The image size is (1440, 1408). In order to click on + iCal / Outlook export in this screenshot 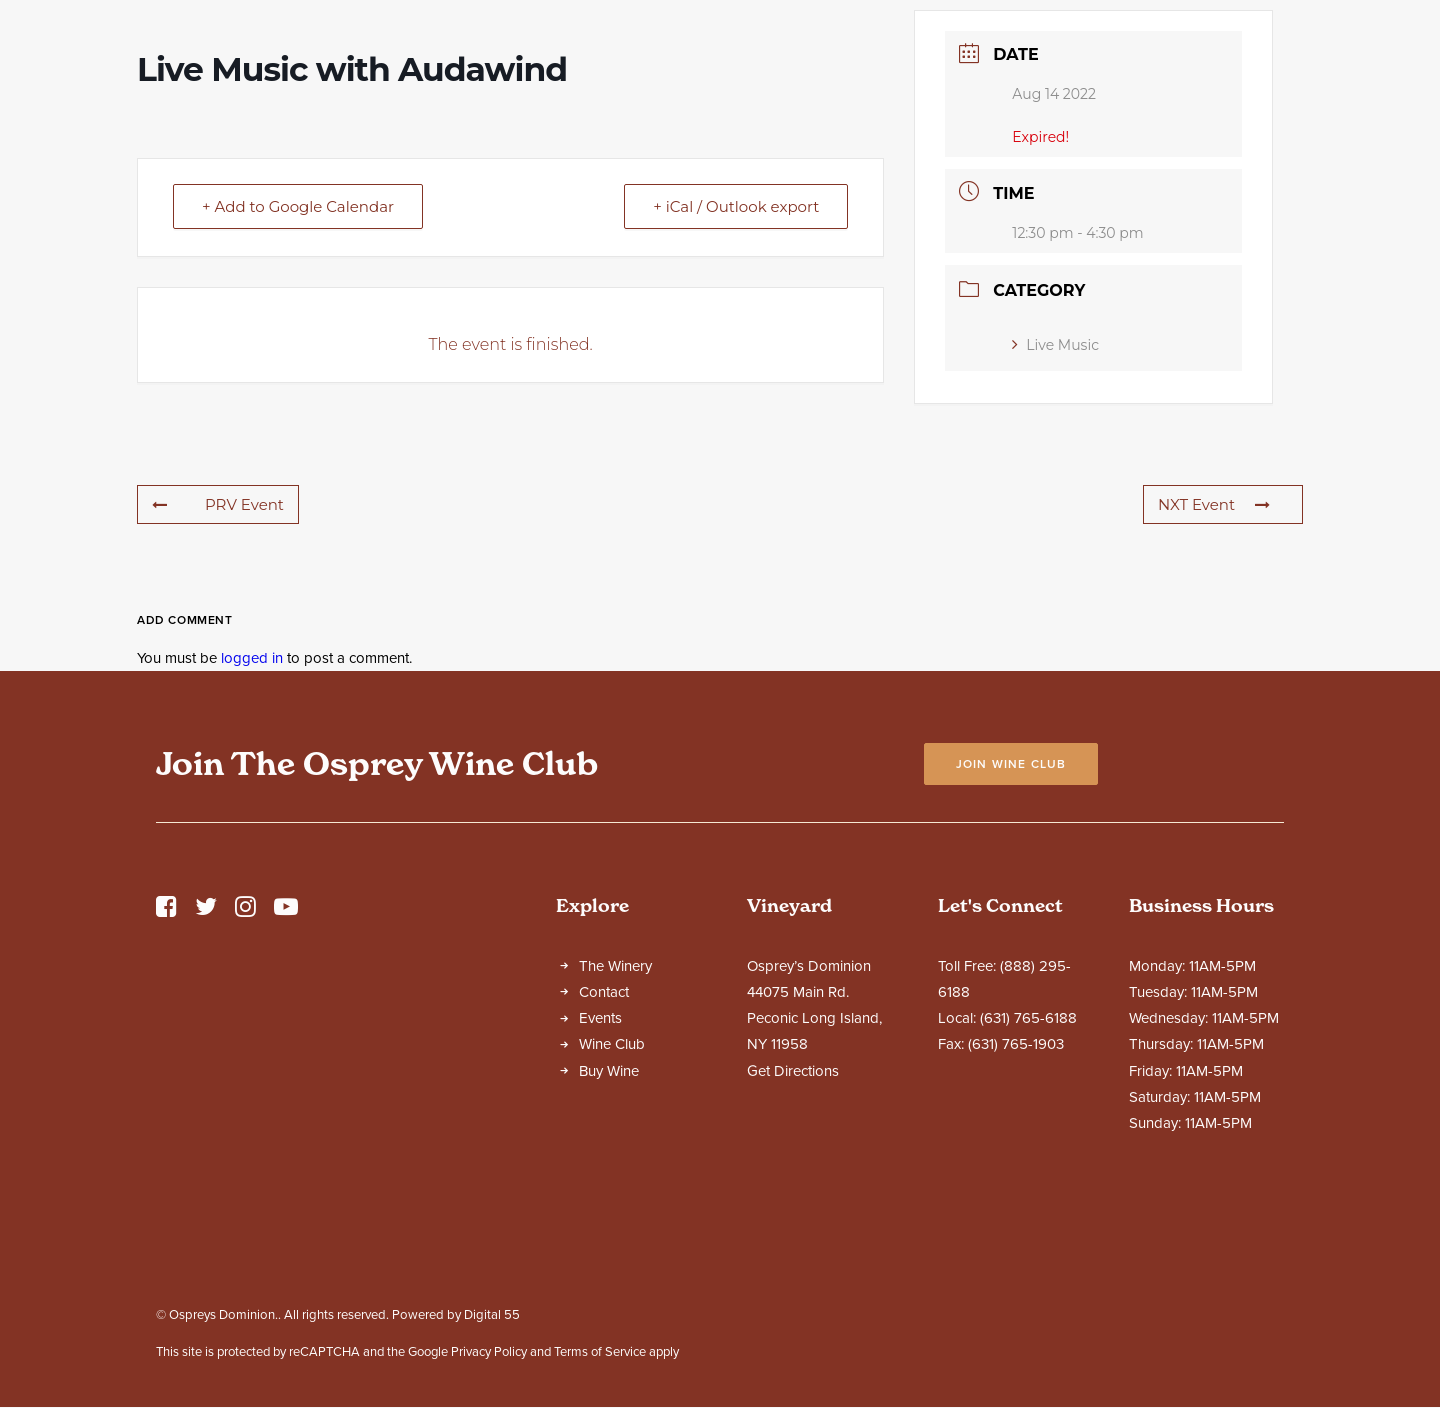, I will do `click(736, 382)`.